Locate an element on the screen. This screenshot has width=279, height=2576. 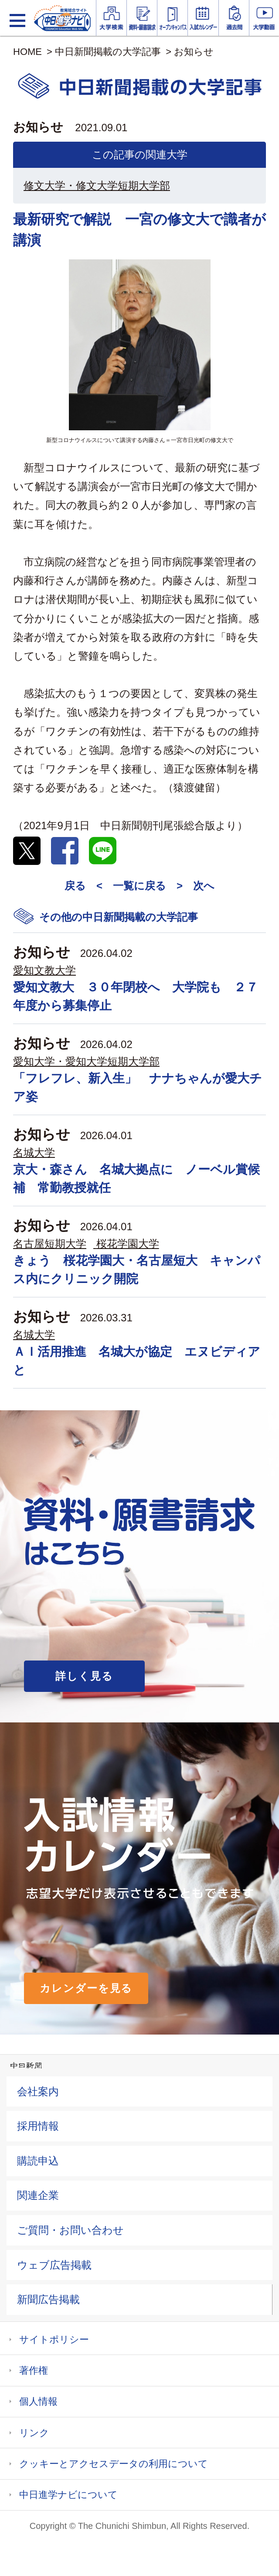
お知らせ is located at coordinates (194, 51).